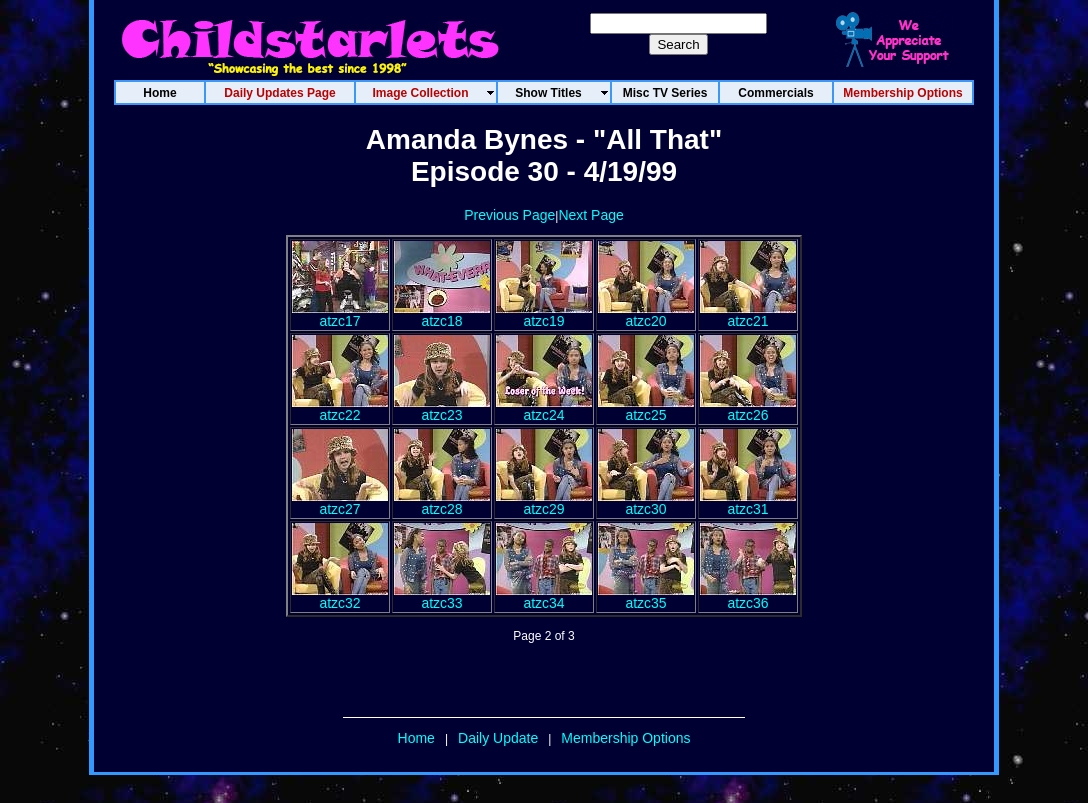 This screenshot has width=1088, height=803. What do you see at coordinates (416, 738) in the screenshot?
I see `Home` at bounding box center [416, 738].